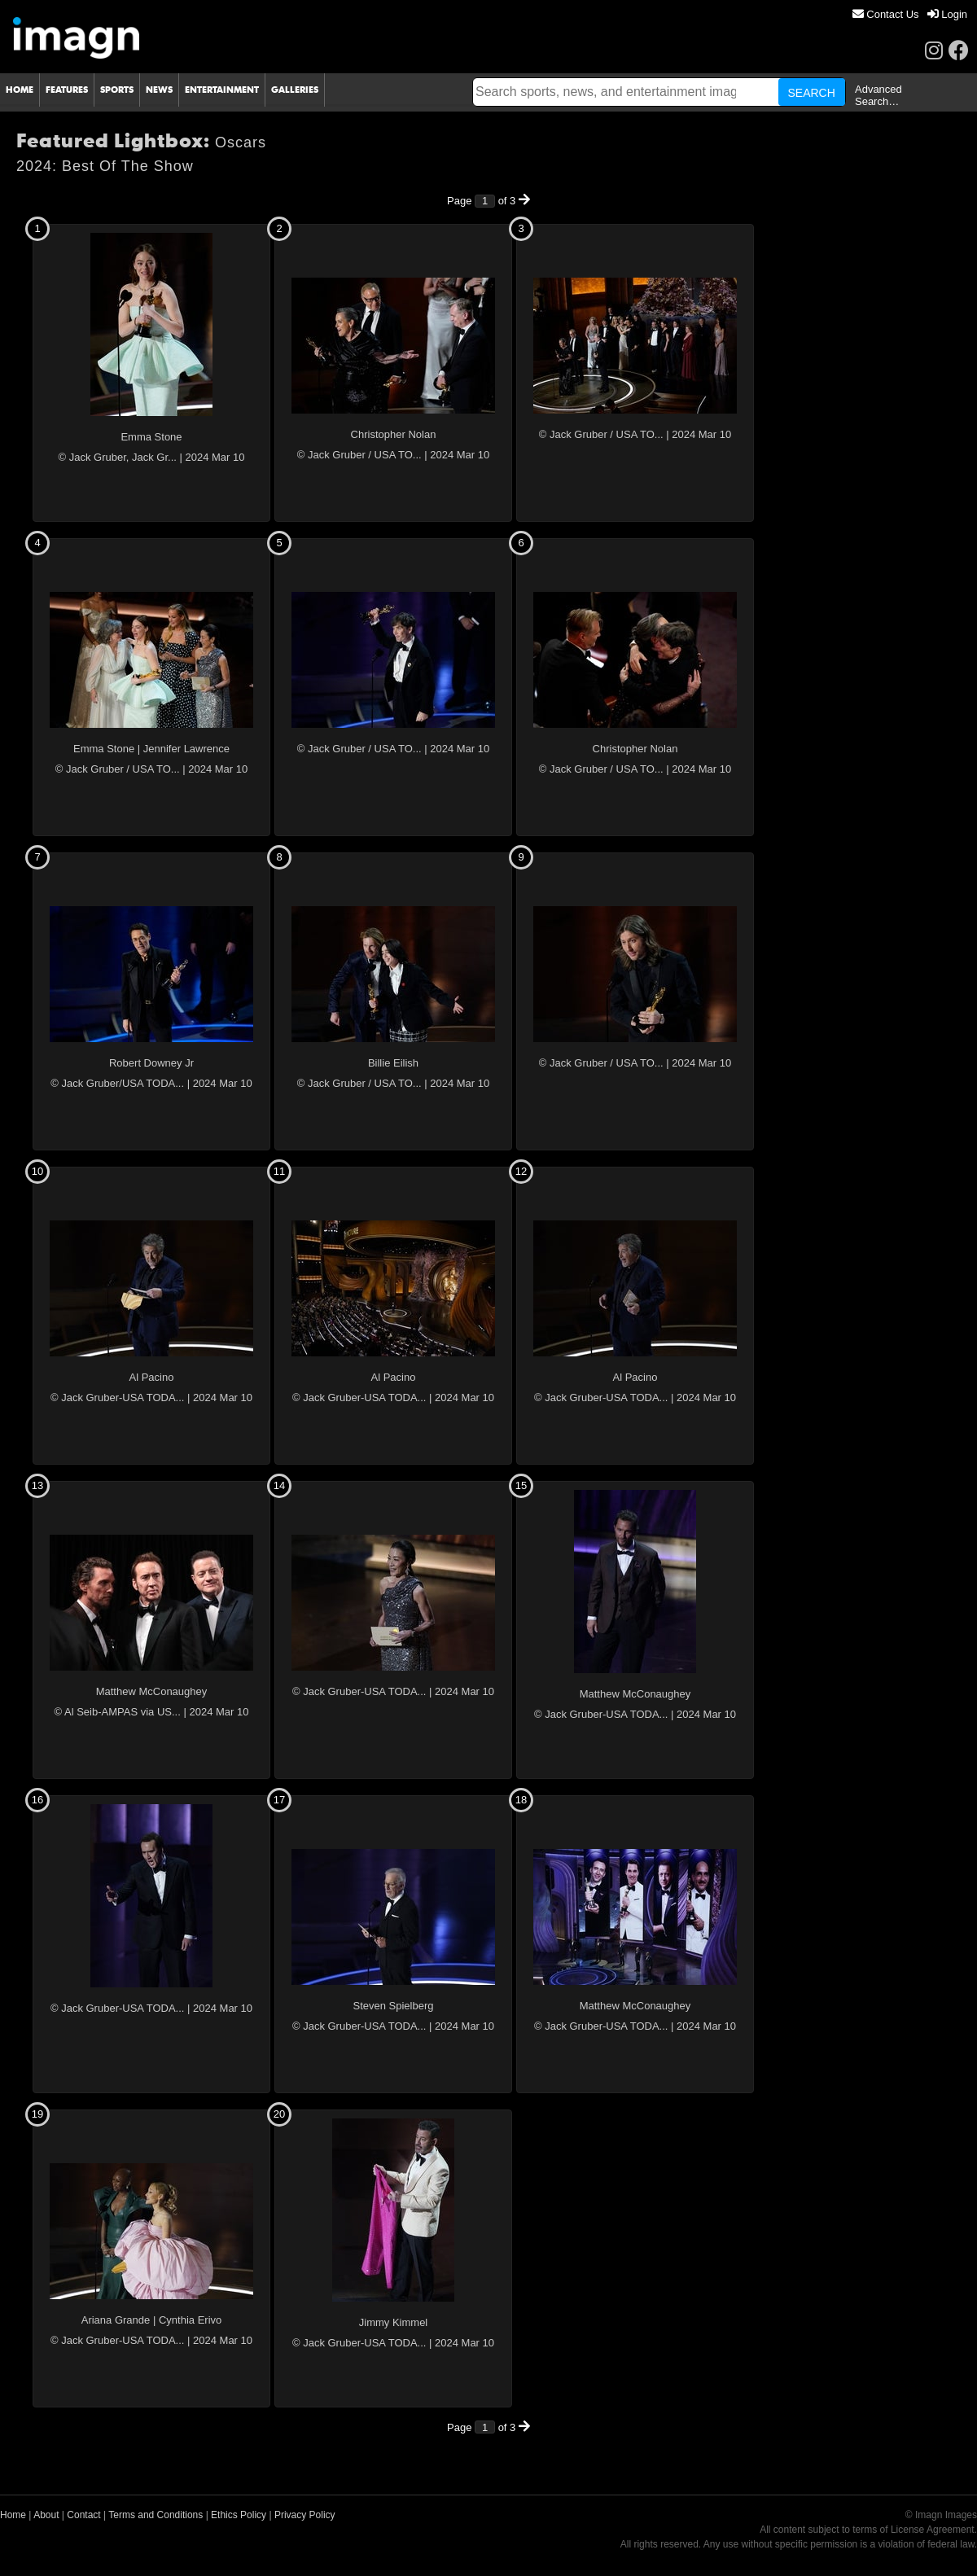  I want to click on Advanced Search…, so click(878, 95).